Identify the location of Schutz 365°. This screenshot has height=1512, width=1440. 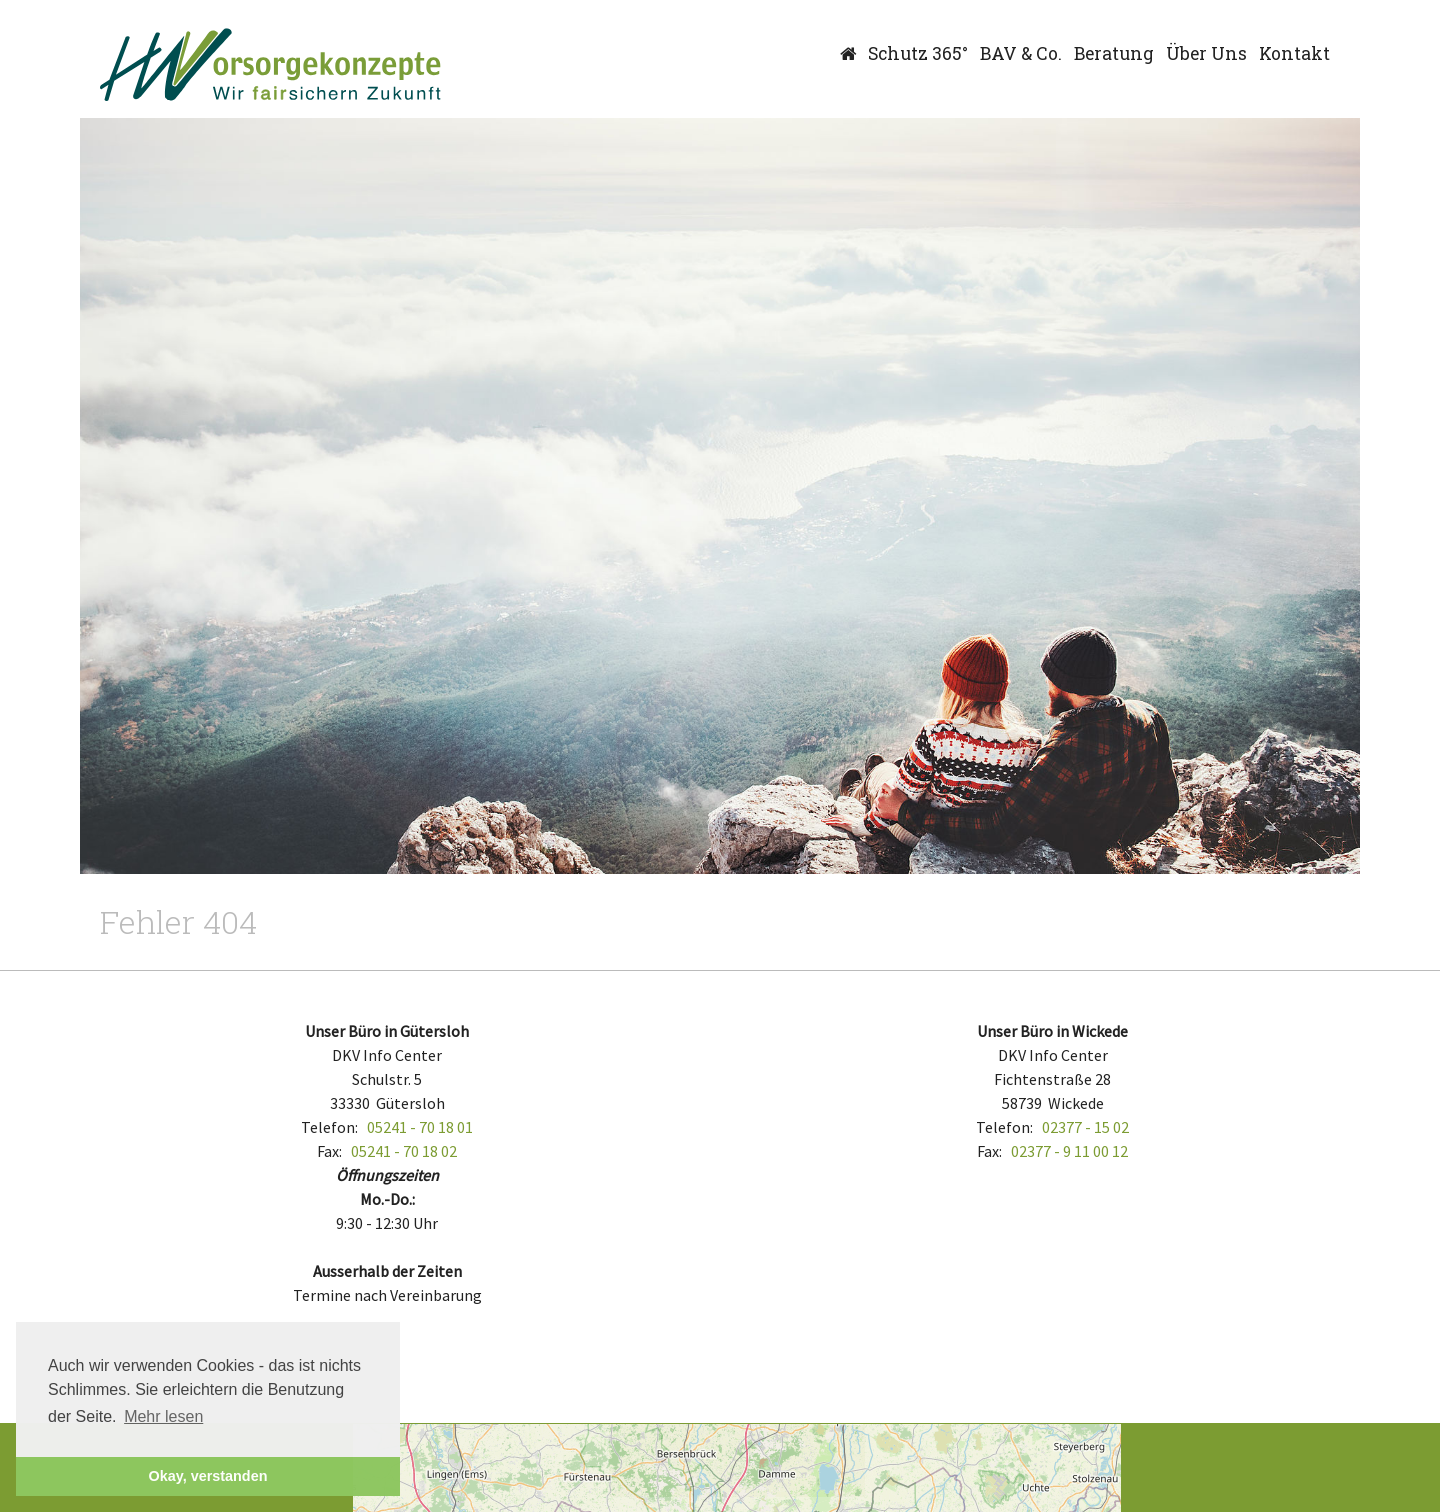
(918, 53).